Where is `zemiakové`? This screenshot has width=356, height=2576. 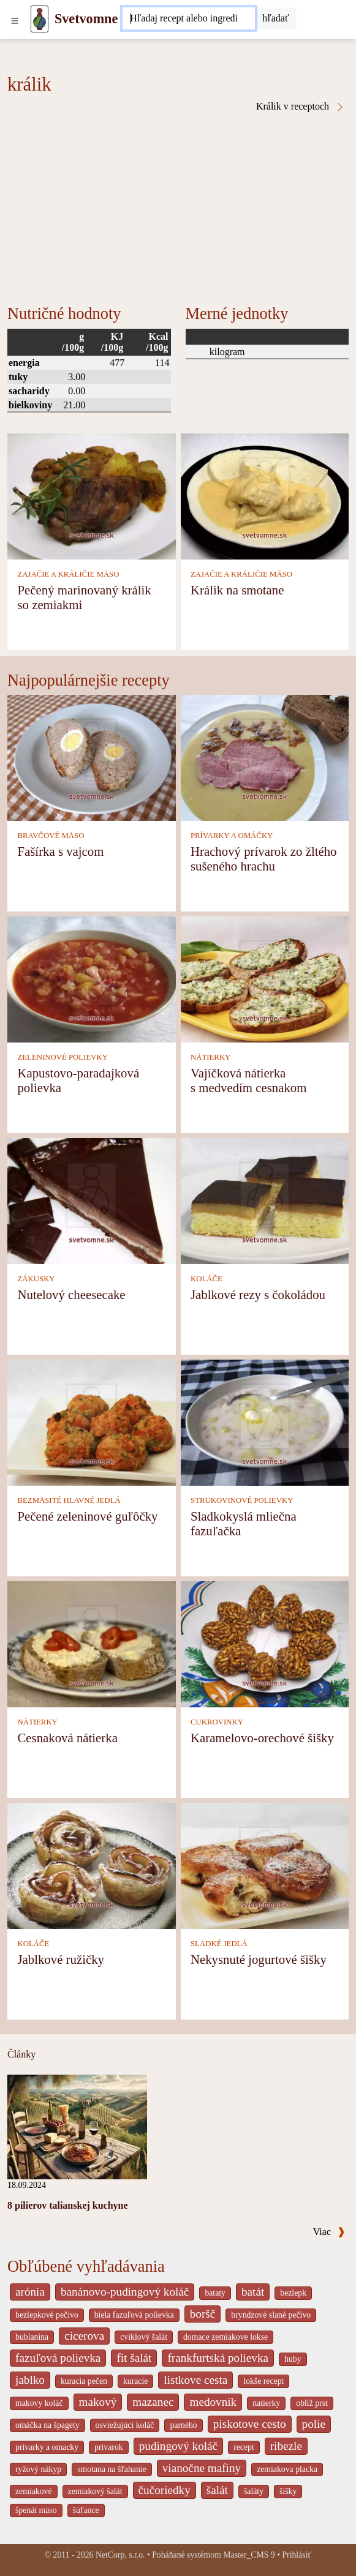 zemiakové is located at coordinates (33, 2491).